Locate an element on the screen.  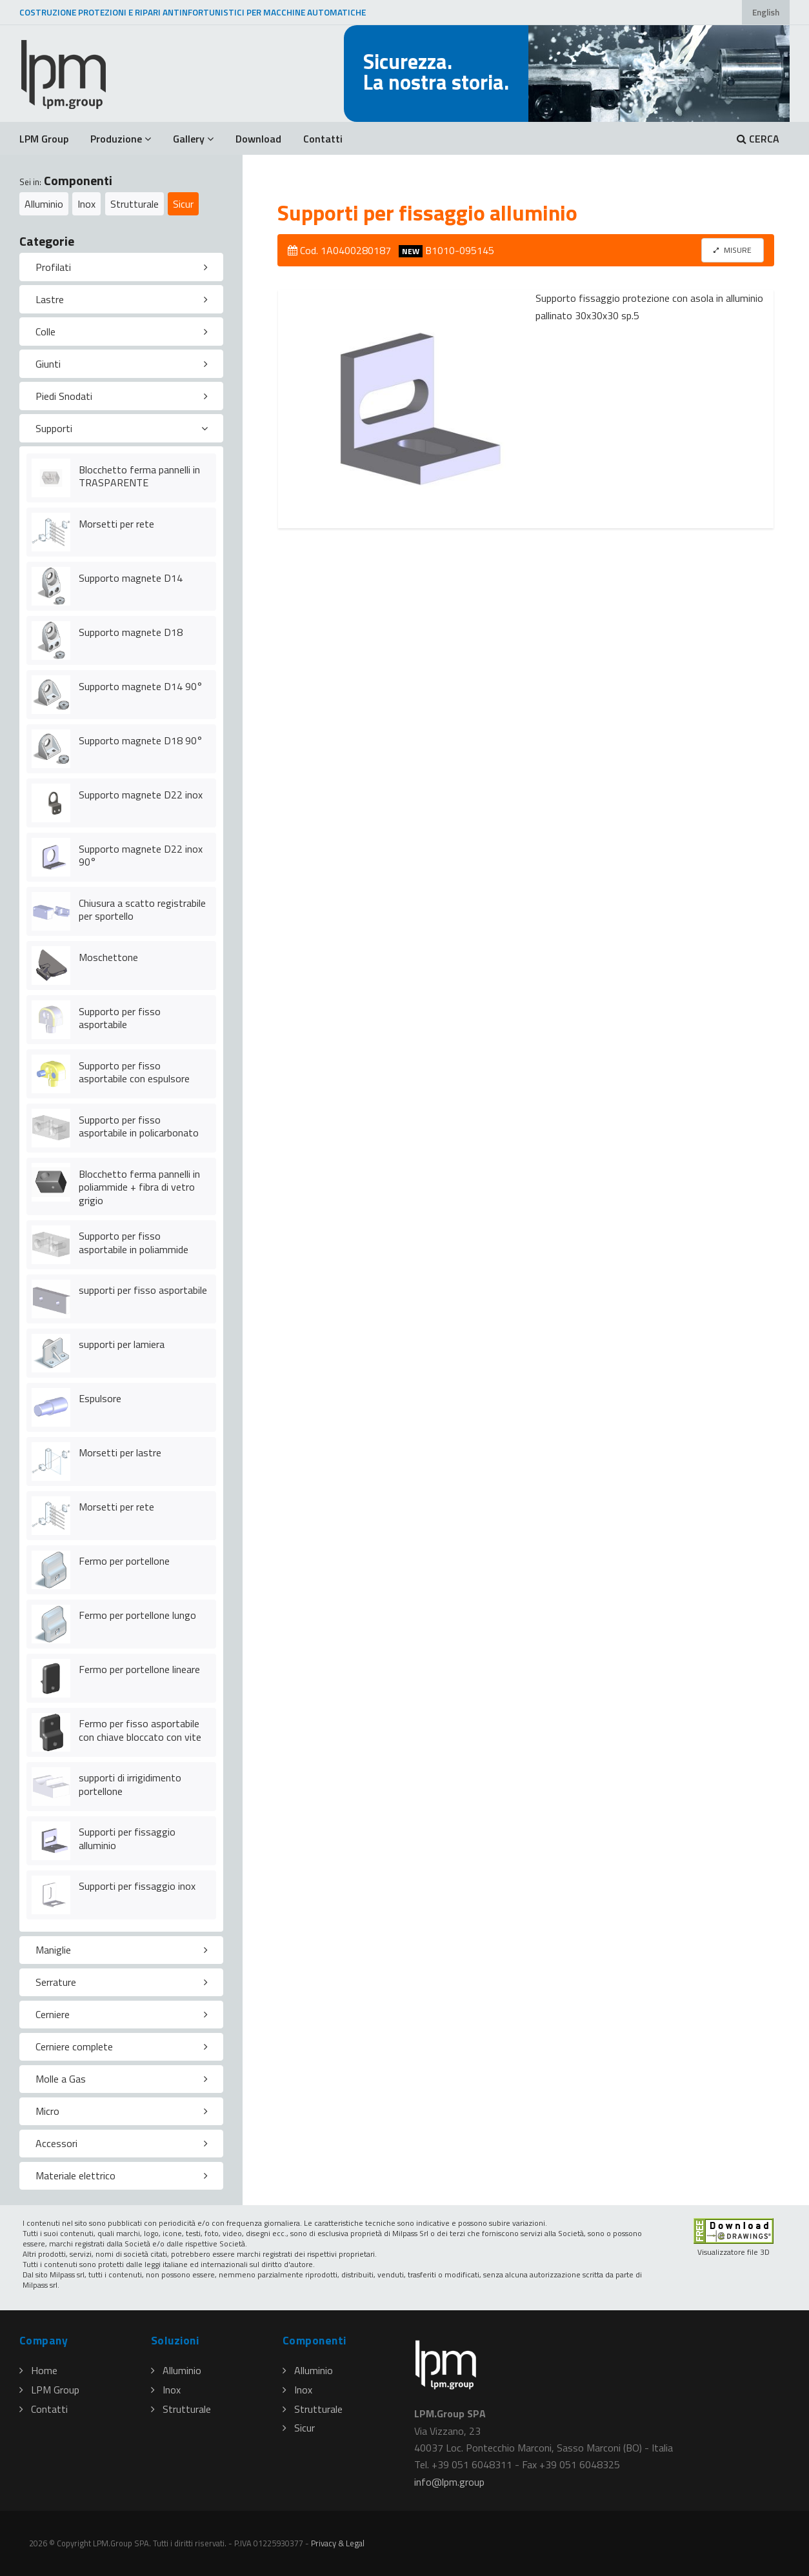
Maniglie is located at coordinates (53, 1949).